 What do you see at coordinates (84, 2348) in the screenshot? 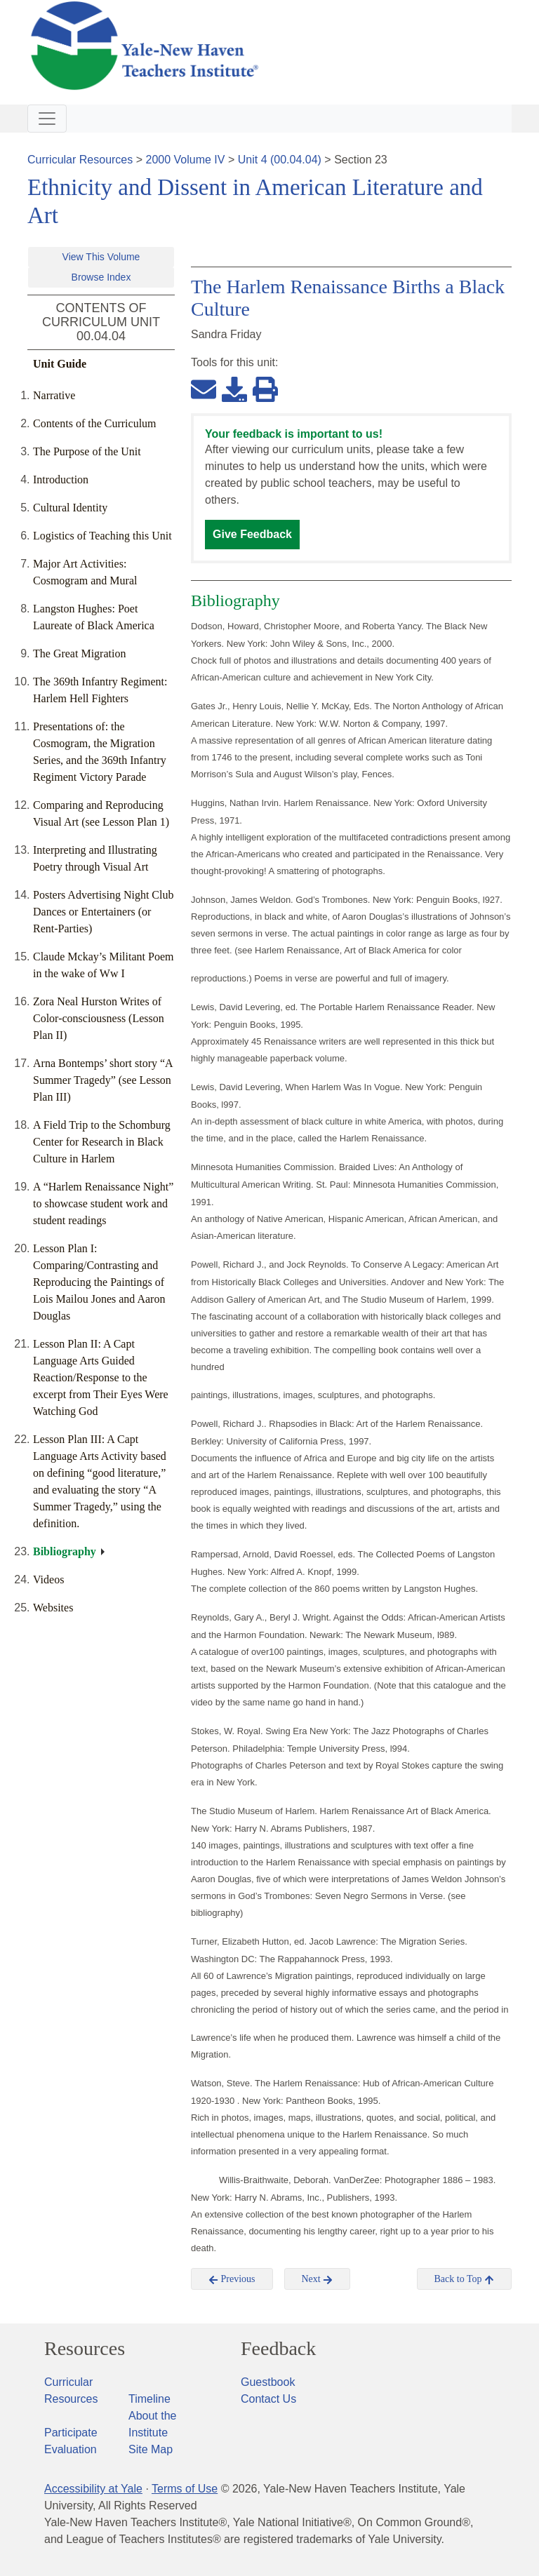
I see `Resources` at bounding box center [84, 2348].